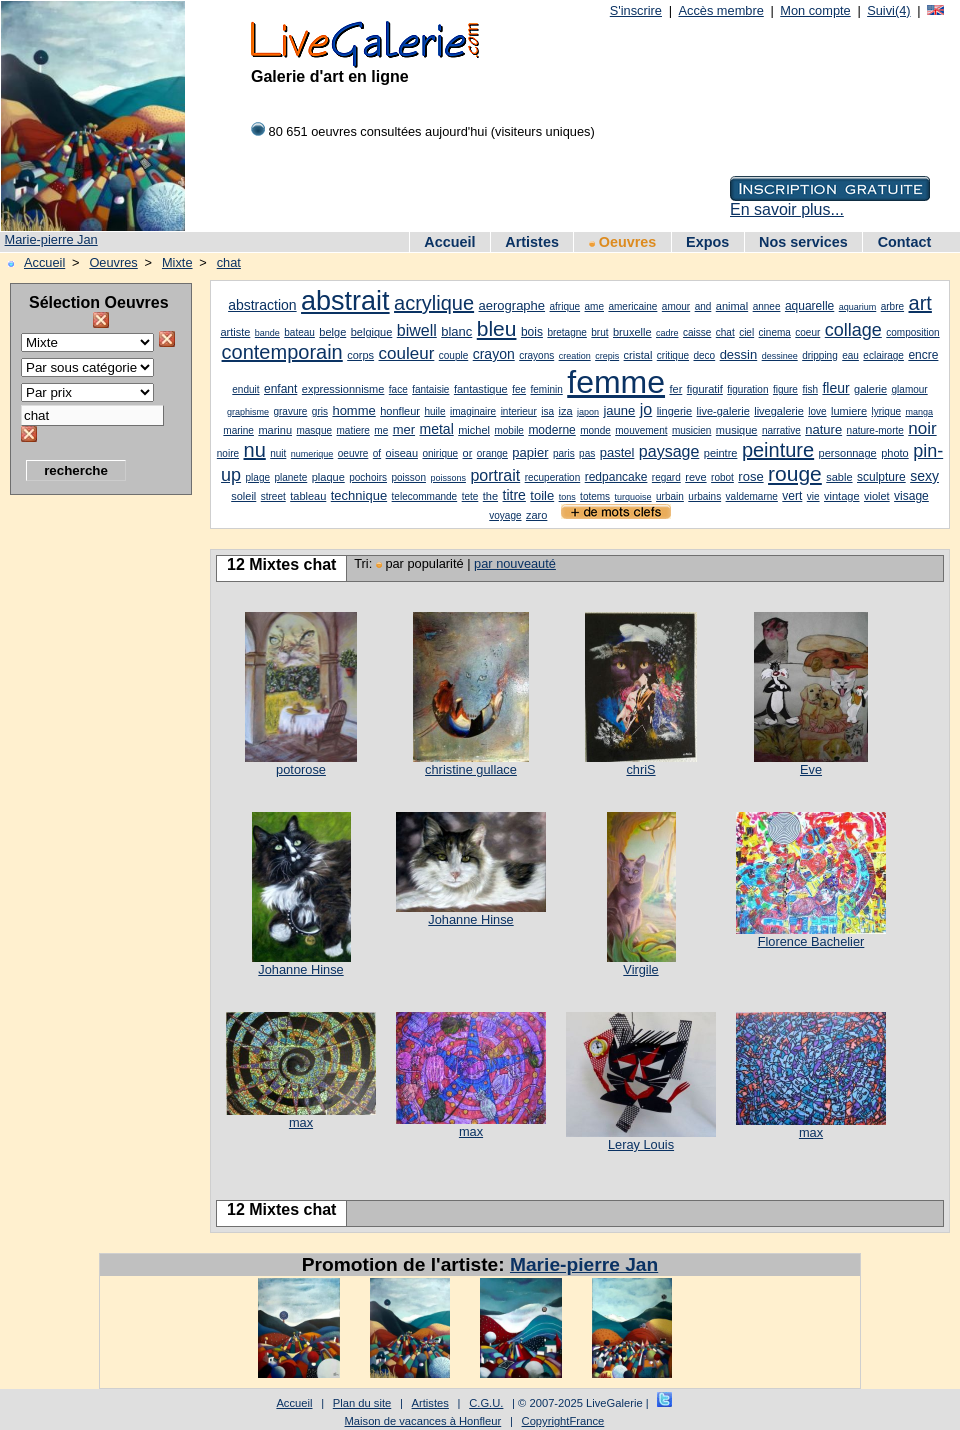 The width and height of the screenshot is (960, 1430). Describe the element at coordinates (723, 411) in the screenshot. I see `live-galerie` at that location.